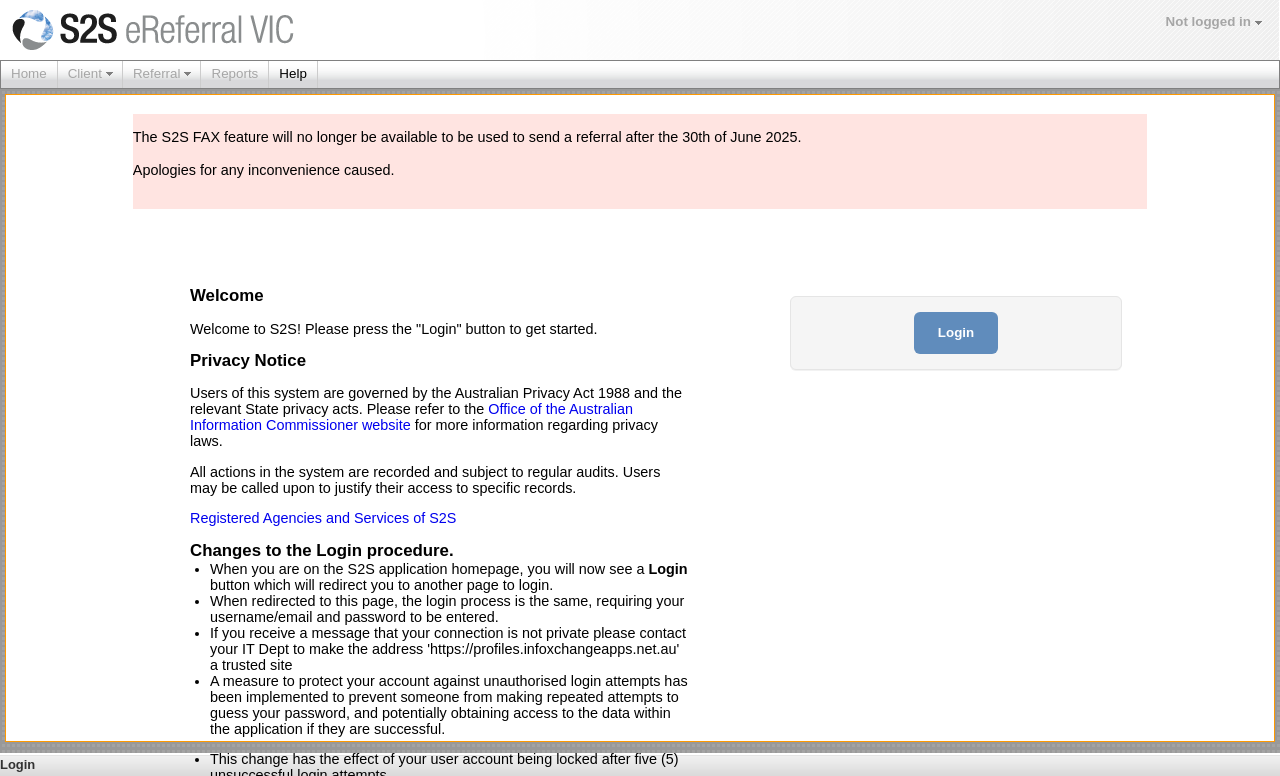  Describe the element at coordinates (323, 518) in the screenshot. I see `Registered Agencies and Services of S2S` at that location.